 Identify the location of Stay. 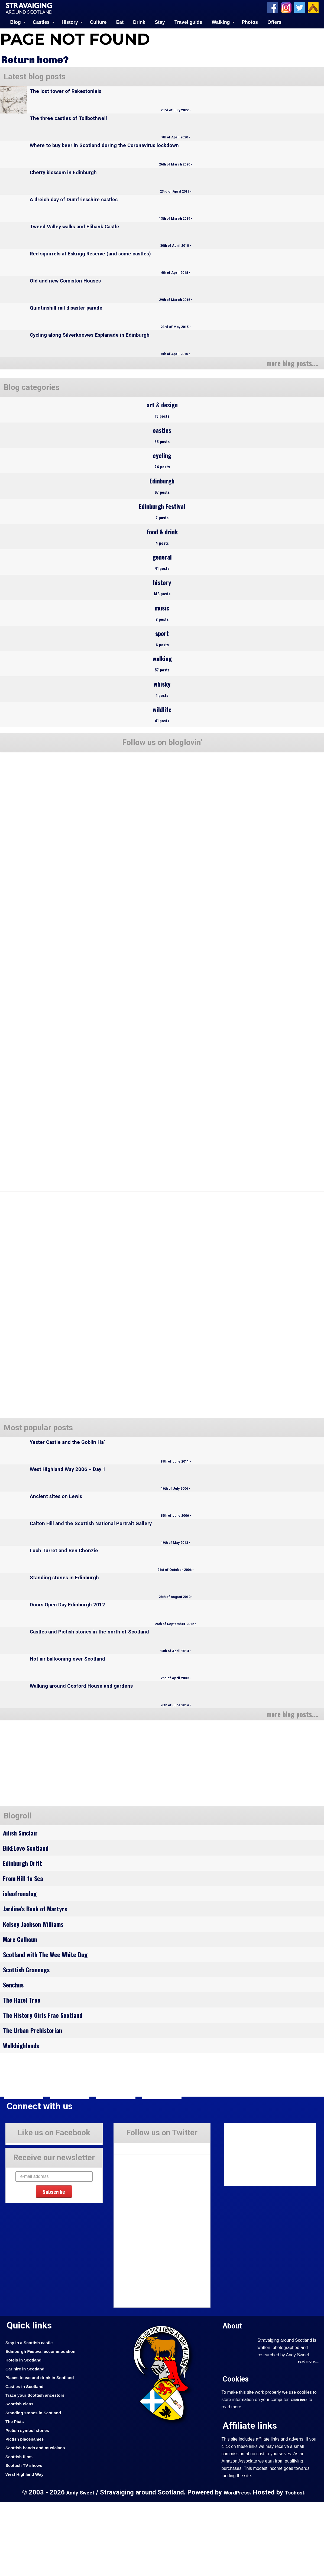
(160, 21).